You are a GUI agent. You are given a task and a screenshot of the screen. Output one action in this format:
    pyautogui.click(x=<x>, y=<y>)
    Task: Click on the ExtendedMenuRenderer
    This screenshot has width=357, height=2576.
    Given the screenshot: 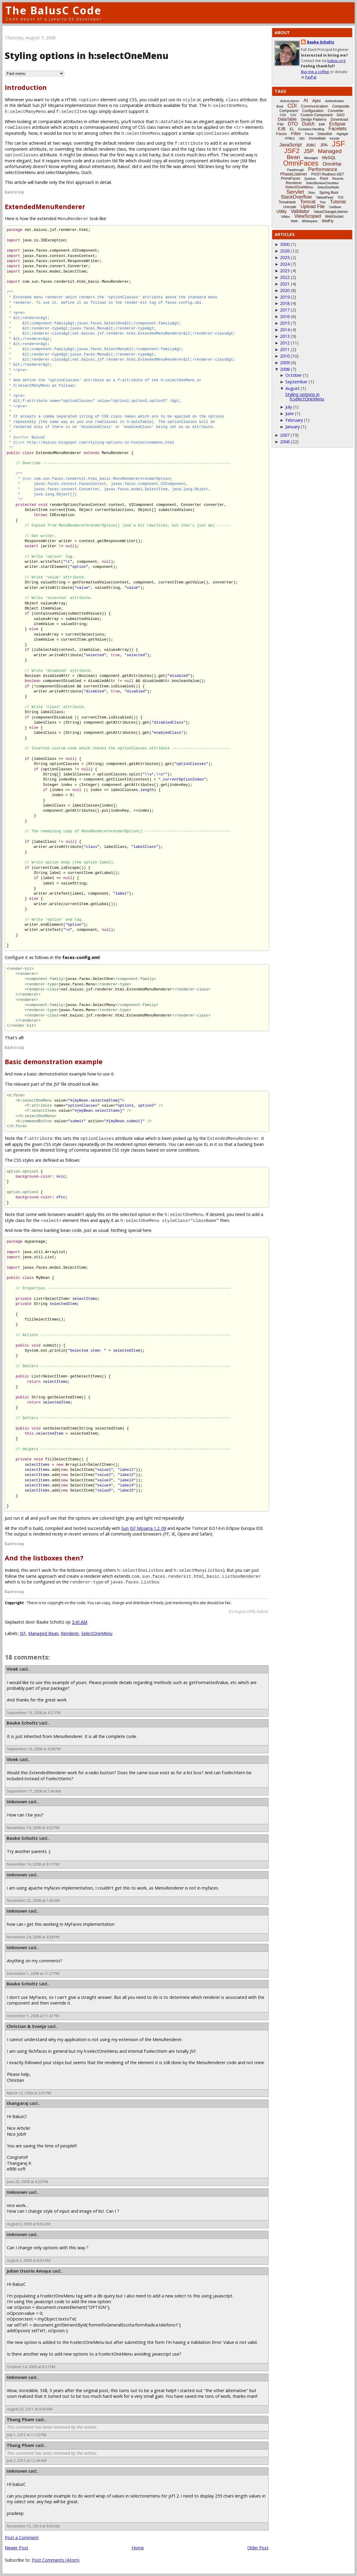 What is the action you would take?
    pyautogui.click(x=45, y=206)
    